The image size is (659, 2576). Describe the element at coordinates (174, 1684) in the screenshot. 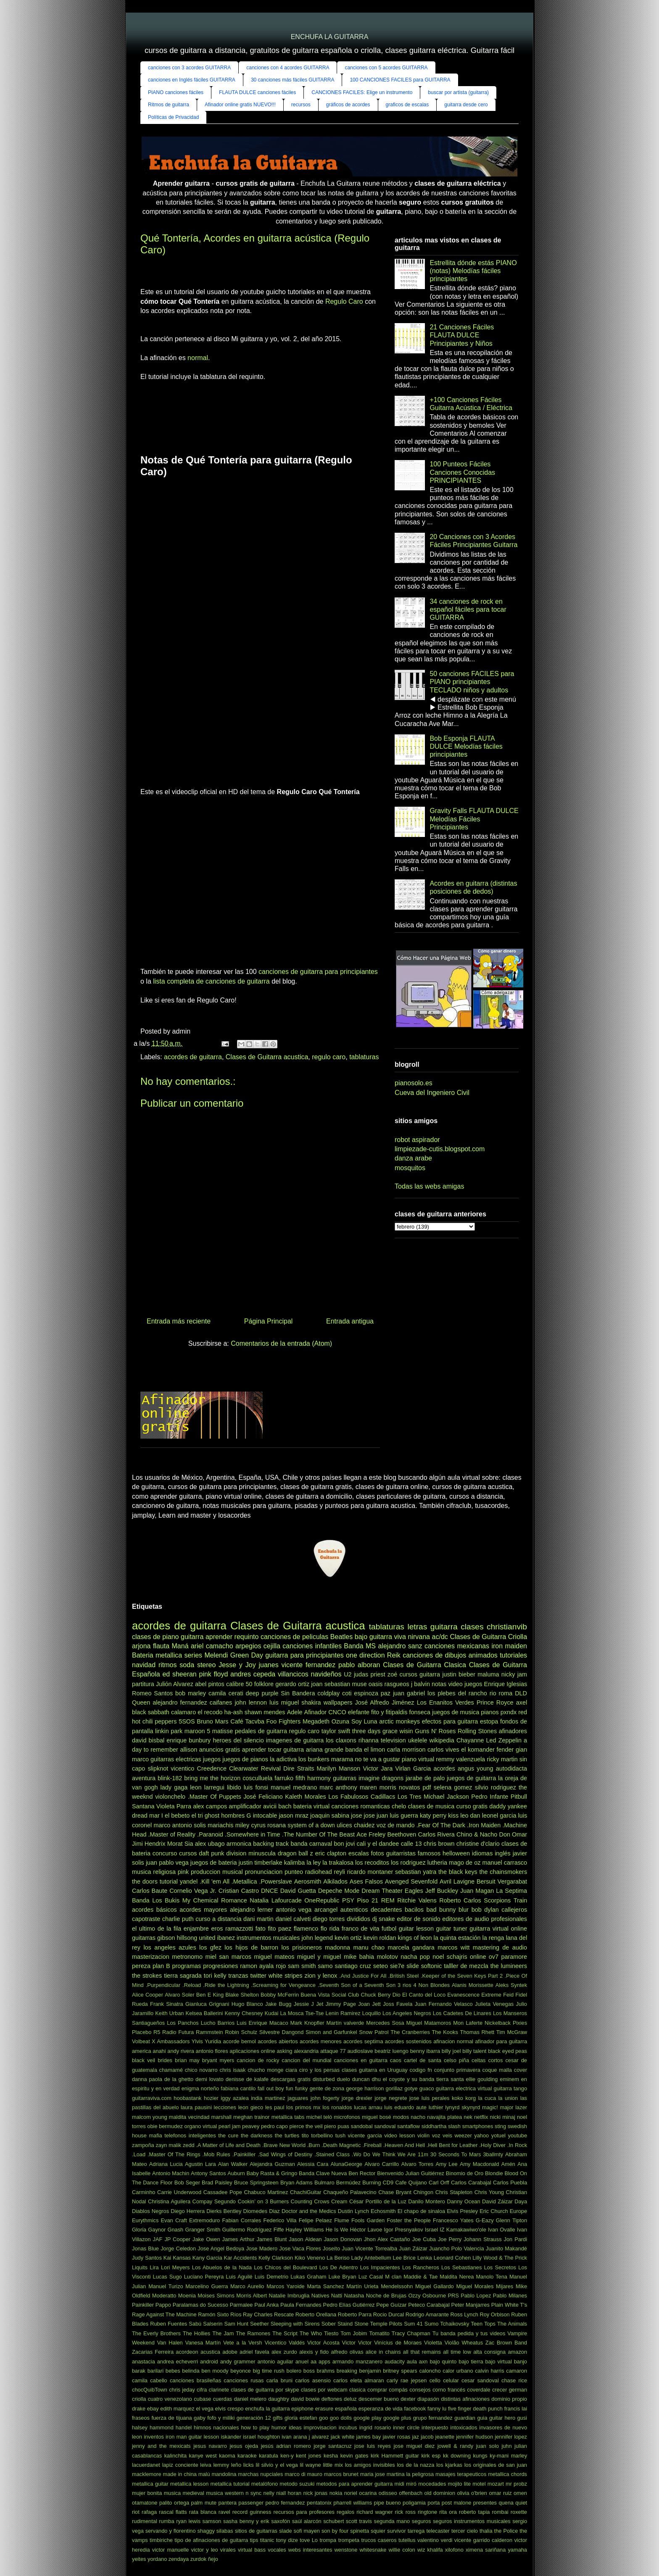

I see `Julión Alvarez` at that location.